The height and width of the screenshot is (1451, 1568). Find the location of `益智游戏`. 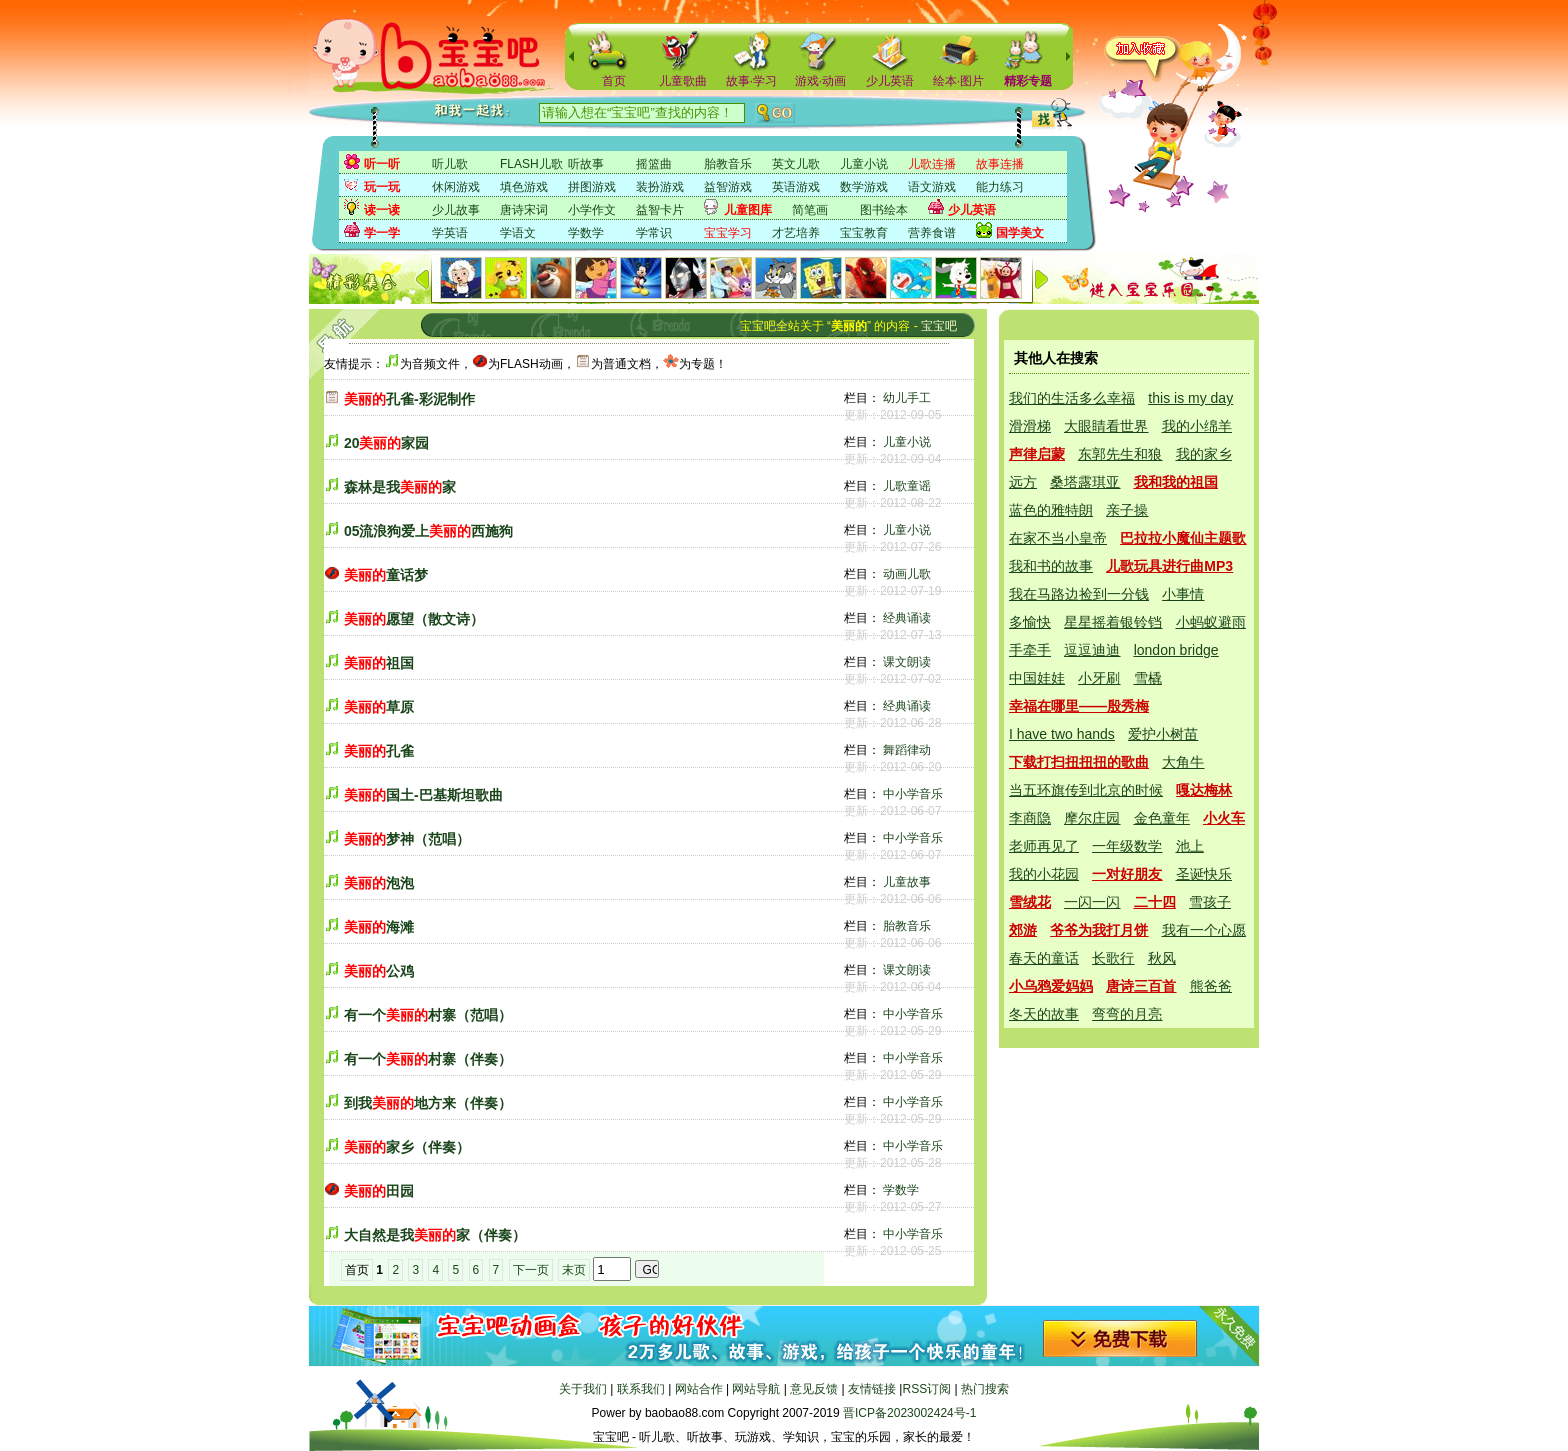

益智游戏 is located at coordinates (728, 187).